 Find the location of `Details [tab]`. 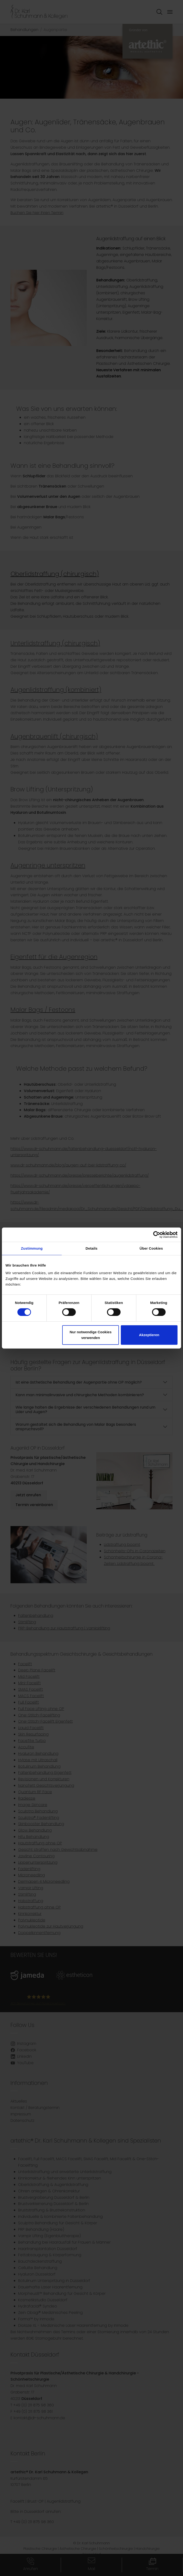

Details [tab] is located at coordinates (91, 1248).